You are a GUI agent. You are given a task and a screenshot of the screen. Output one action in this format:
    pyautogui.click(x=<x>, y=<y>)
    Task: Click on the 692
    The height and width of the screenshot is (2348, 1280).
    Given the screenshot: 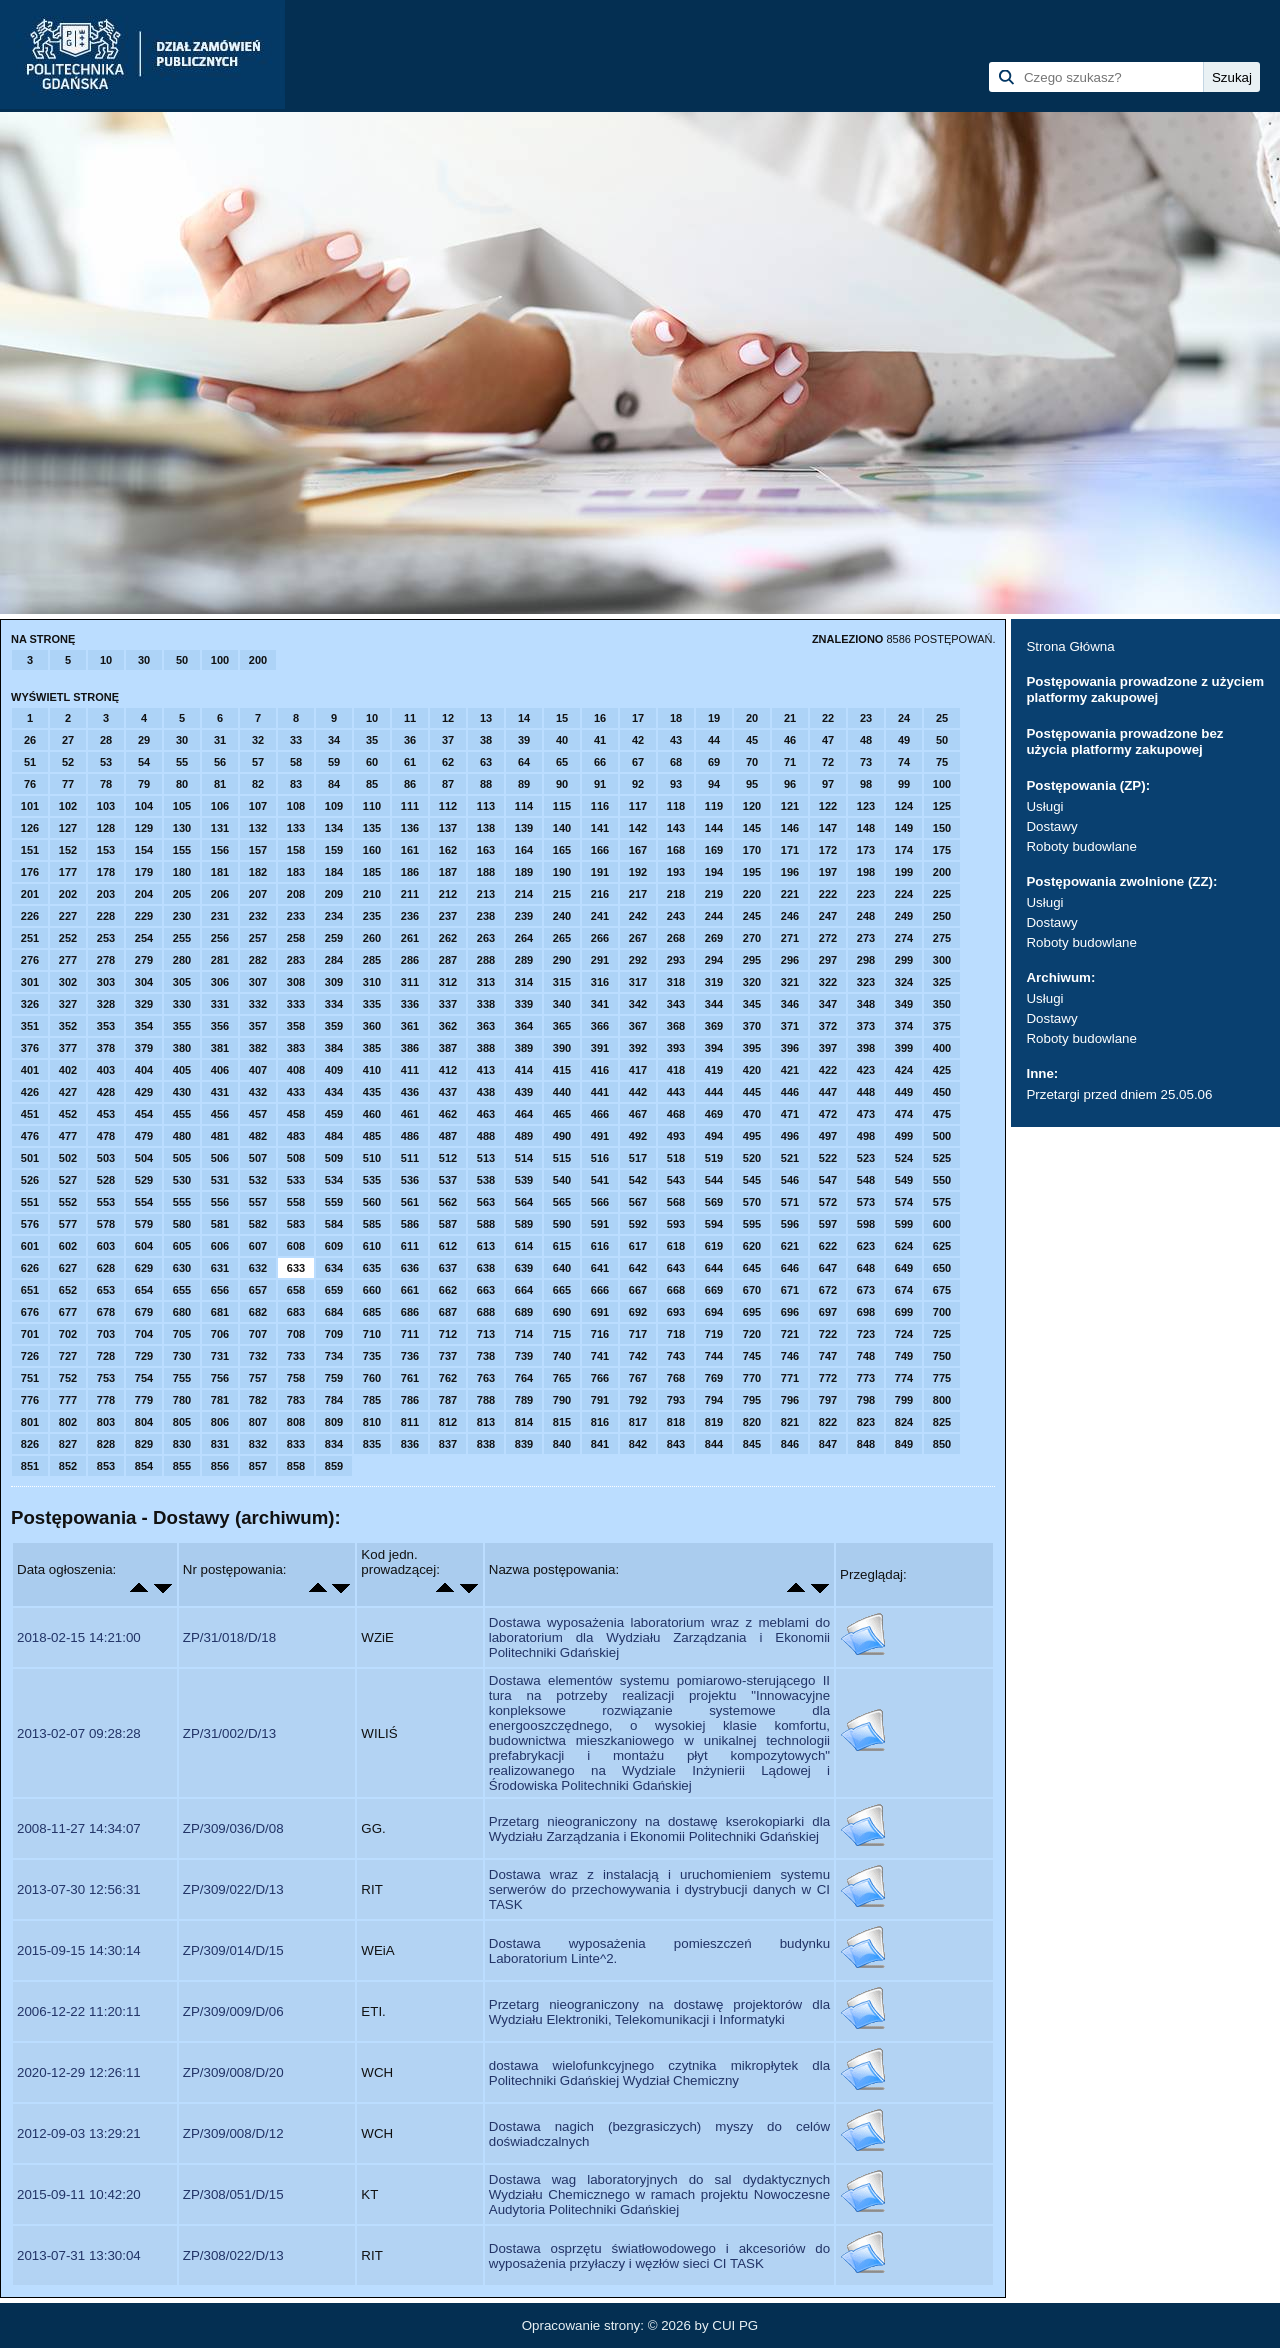 What is the action you would take?
    pyautogui.click(x=638, y=1312)
    